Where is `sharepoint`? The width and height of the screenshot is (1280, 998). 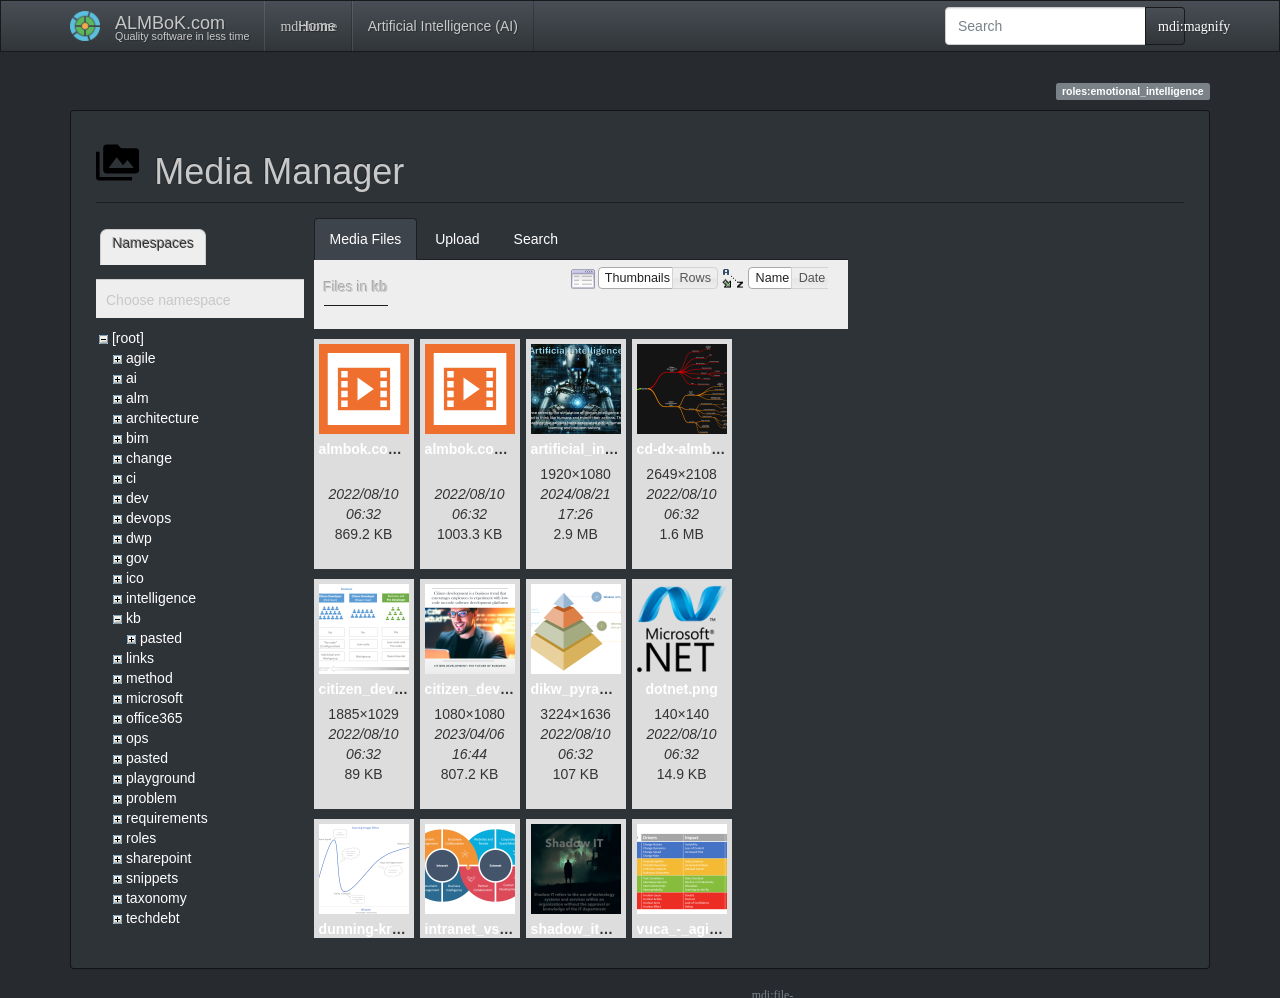 sharepoint is located at coordinates (158, 858).